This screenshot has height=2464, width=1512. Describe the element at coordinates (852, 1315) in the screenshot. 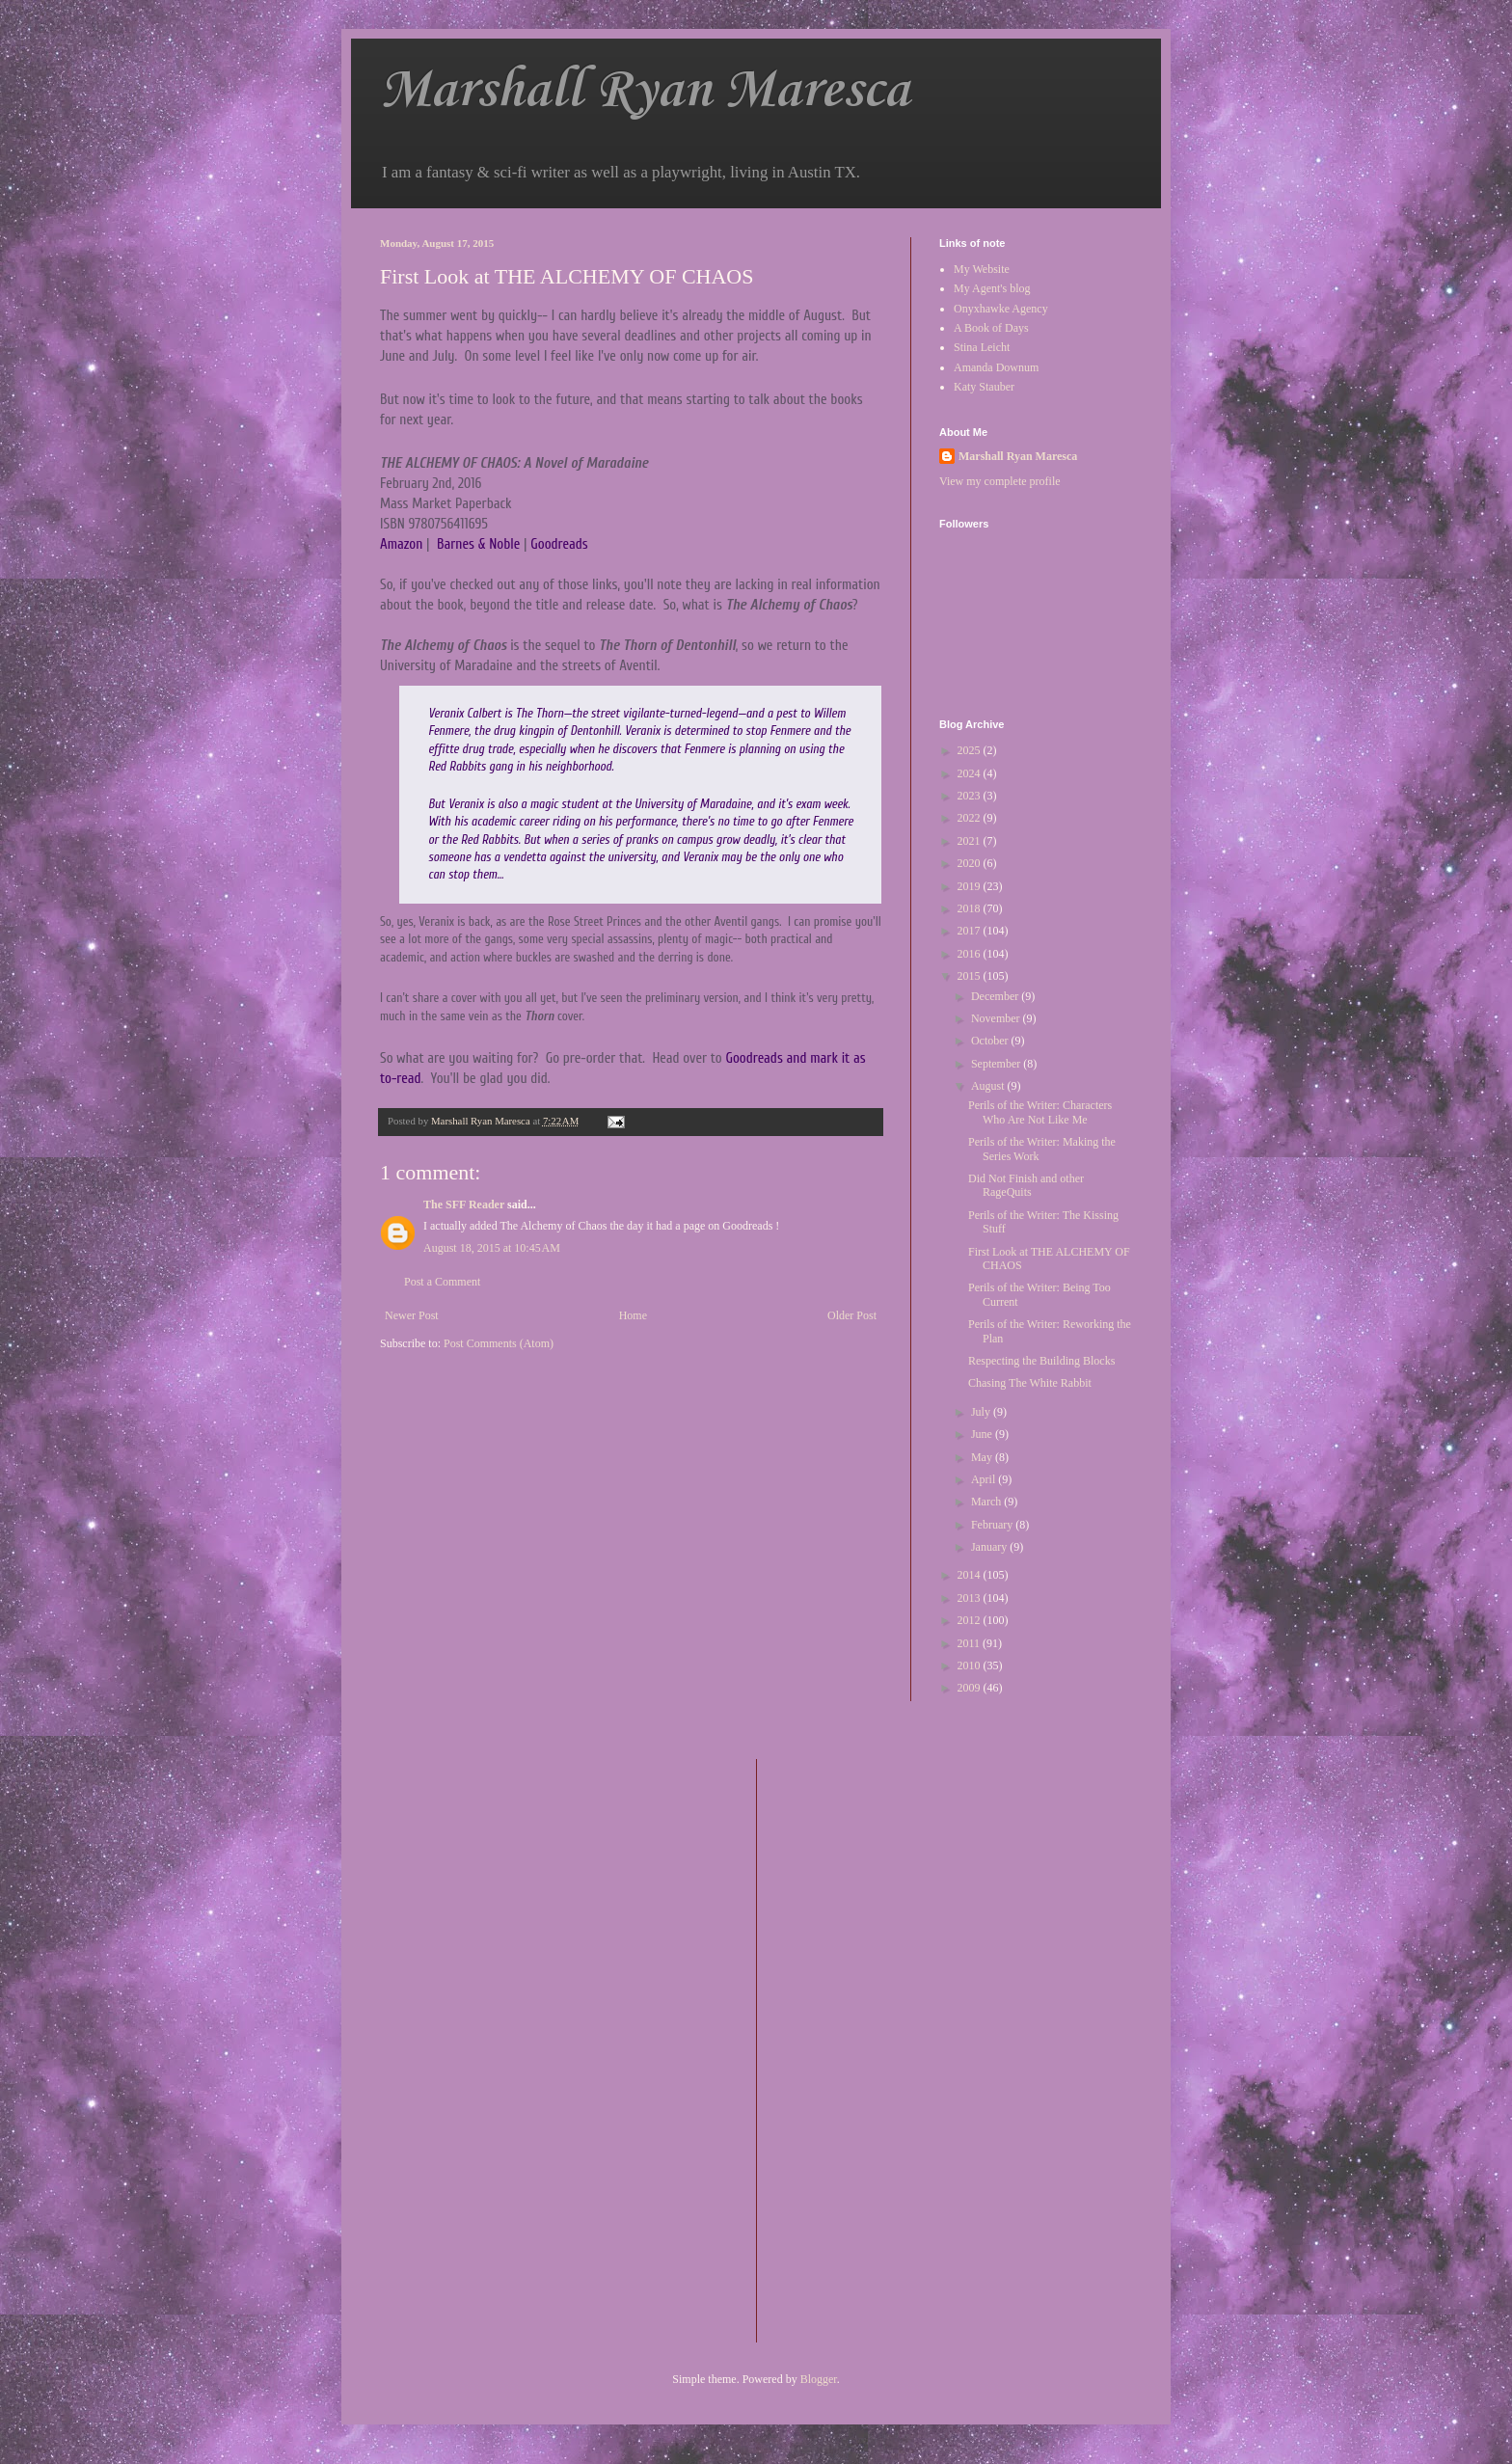

I see `Older Post` at that location.